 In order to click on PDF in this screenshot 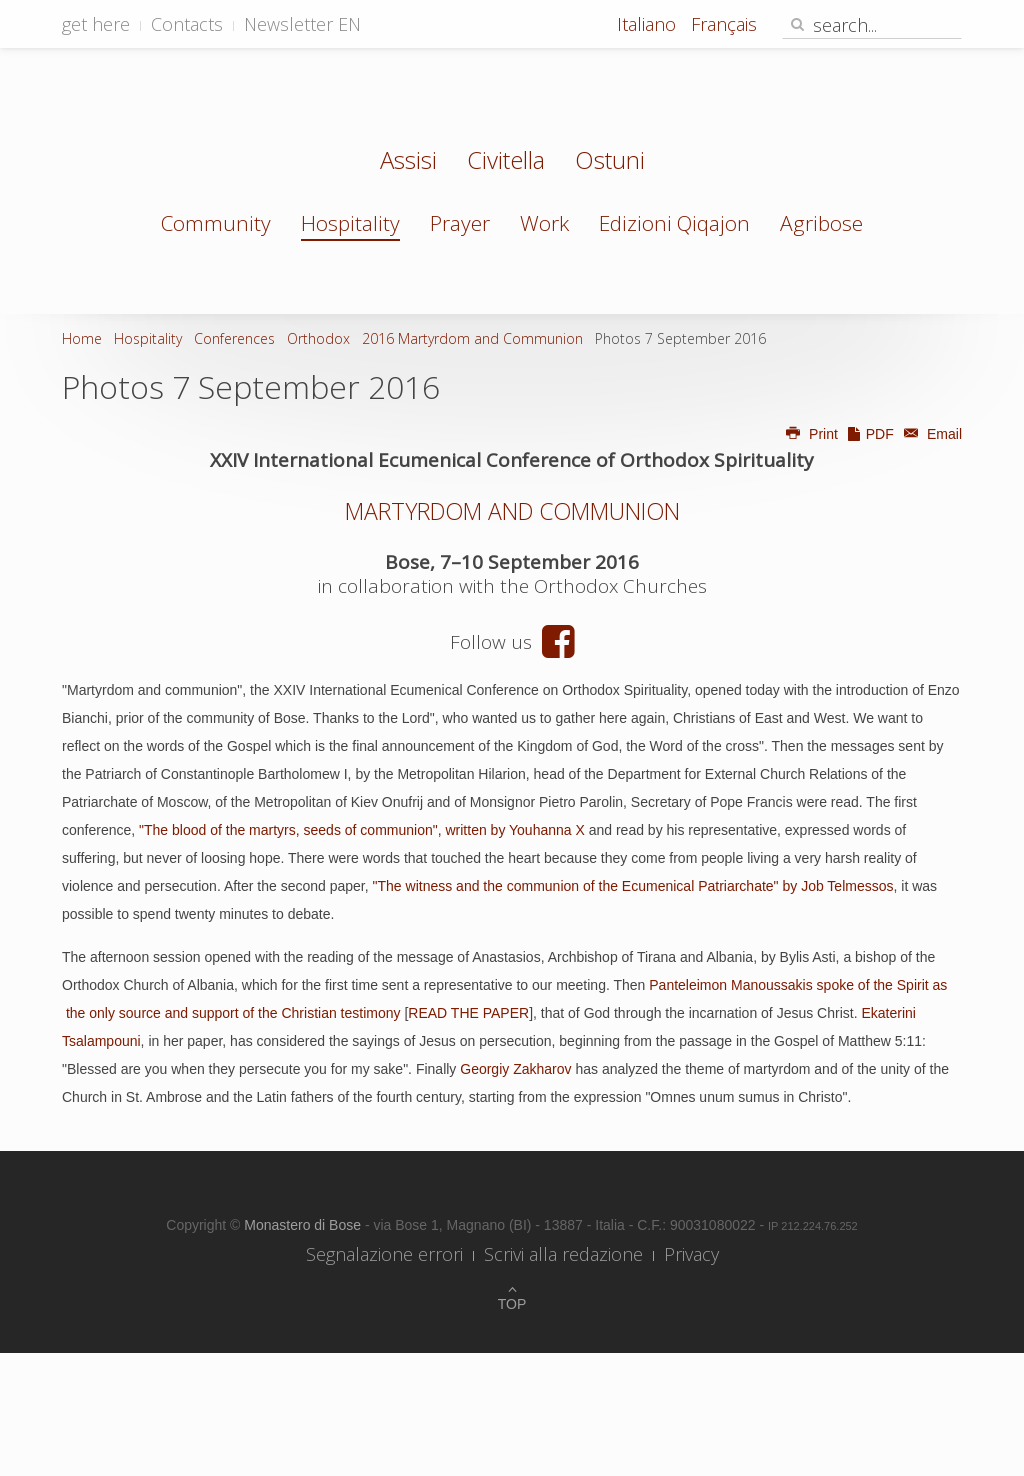, I will do `click(870, 434)`.